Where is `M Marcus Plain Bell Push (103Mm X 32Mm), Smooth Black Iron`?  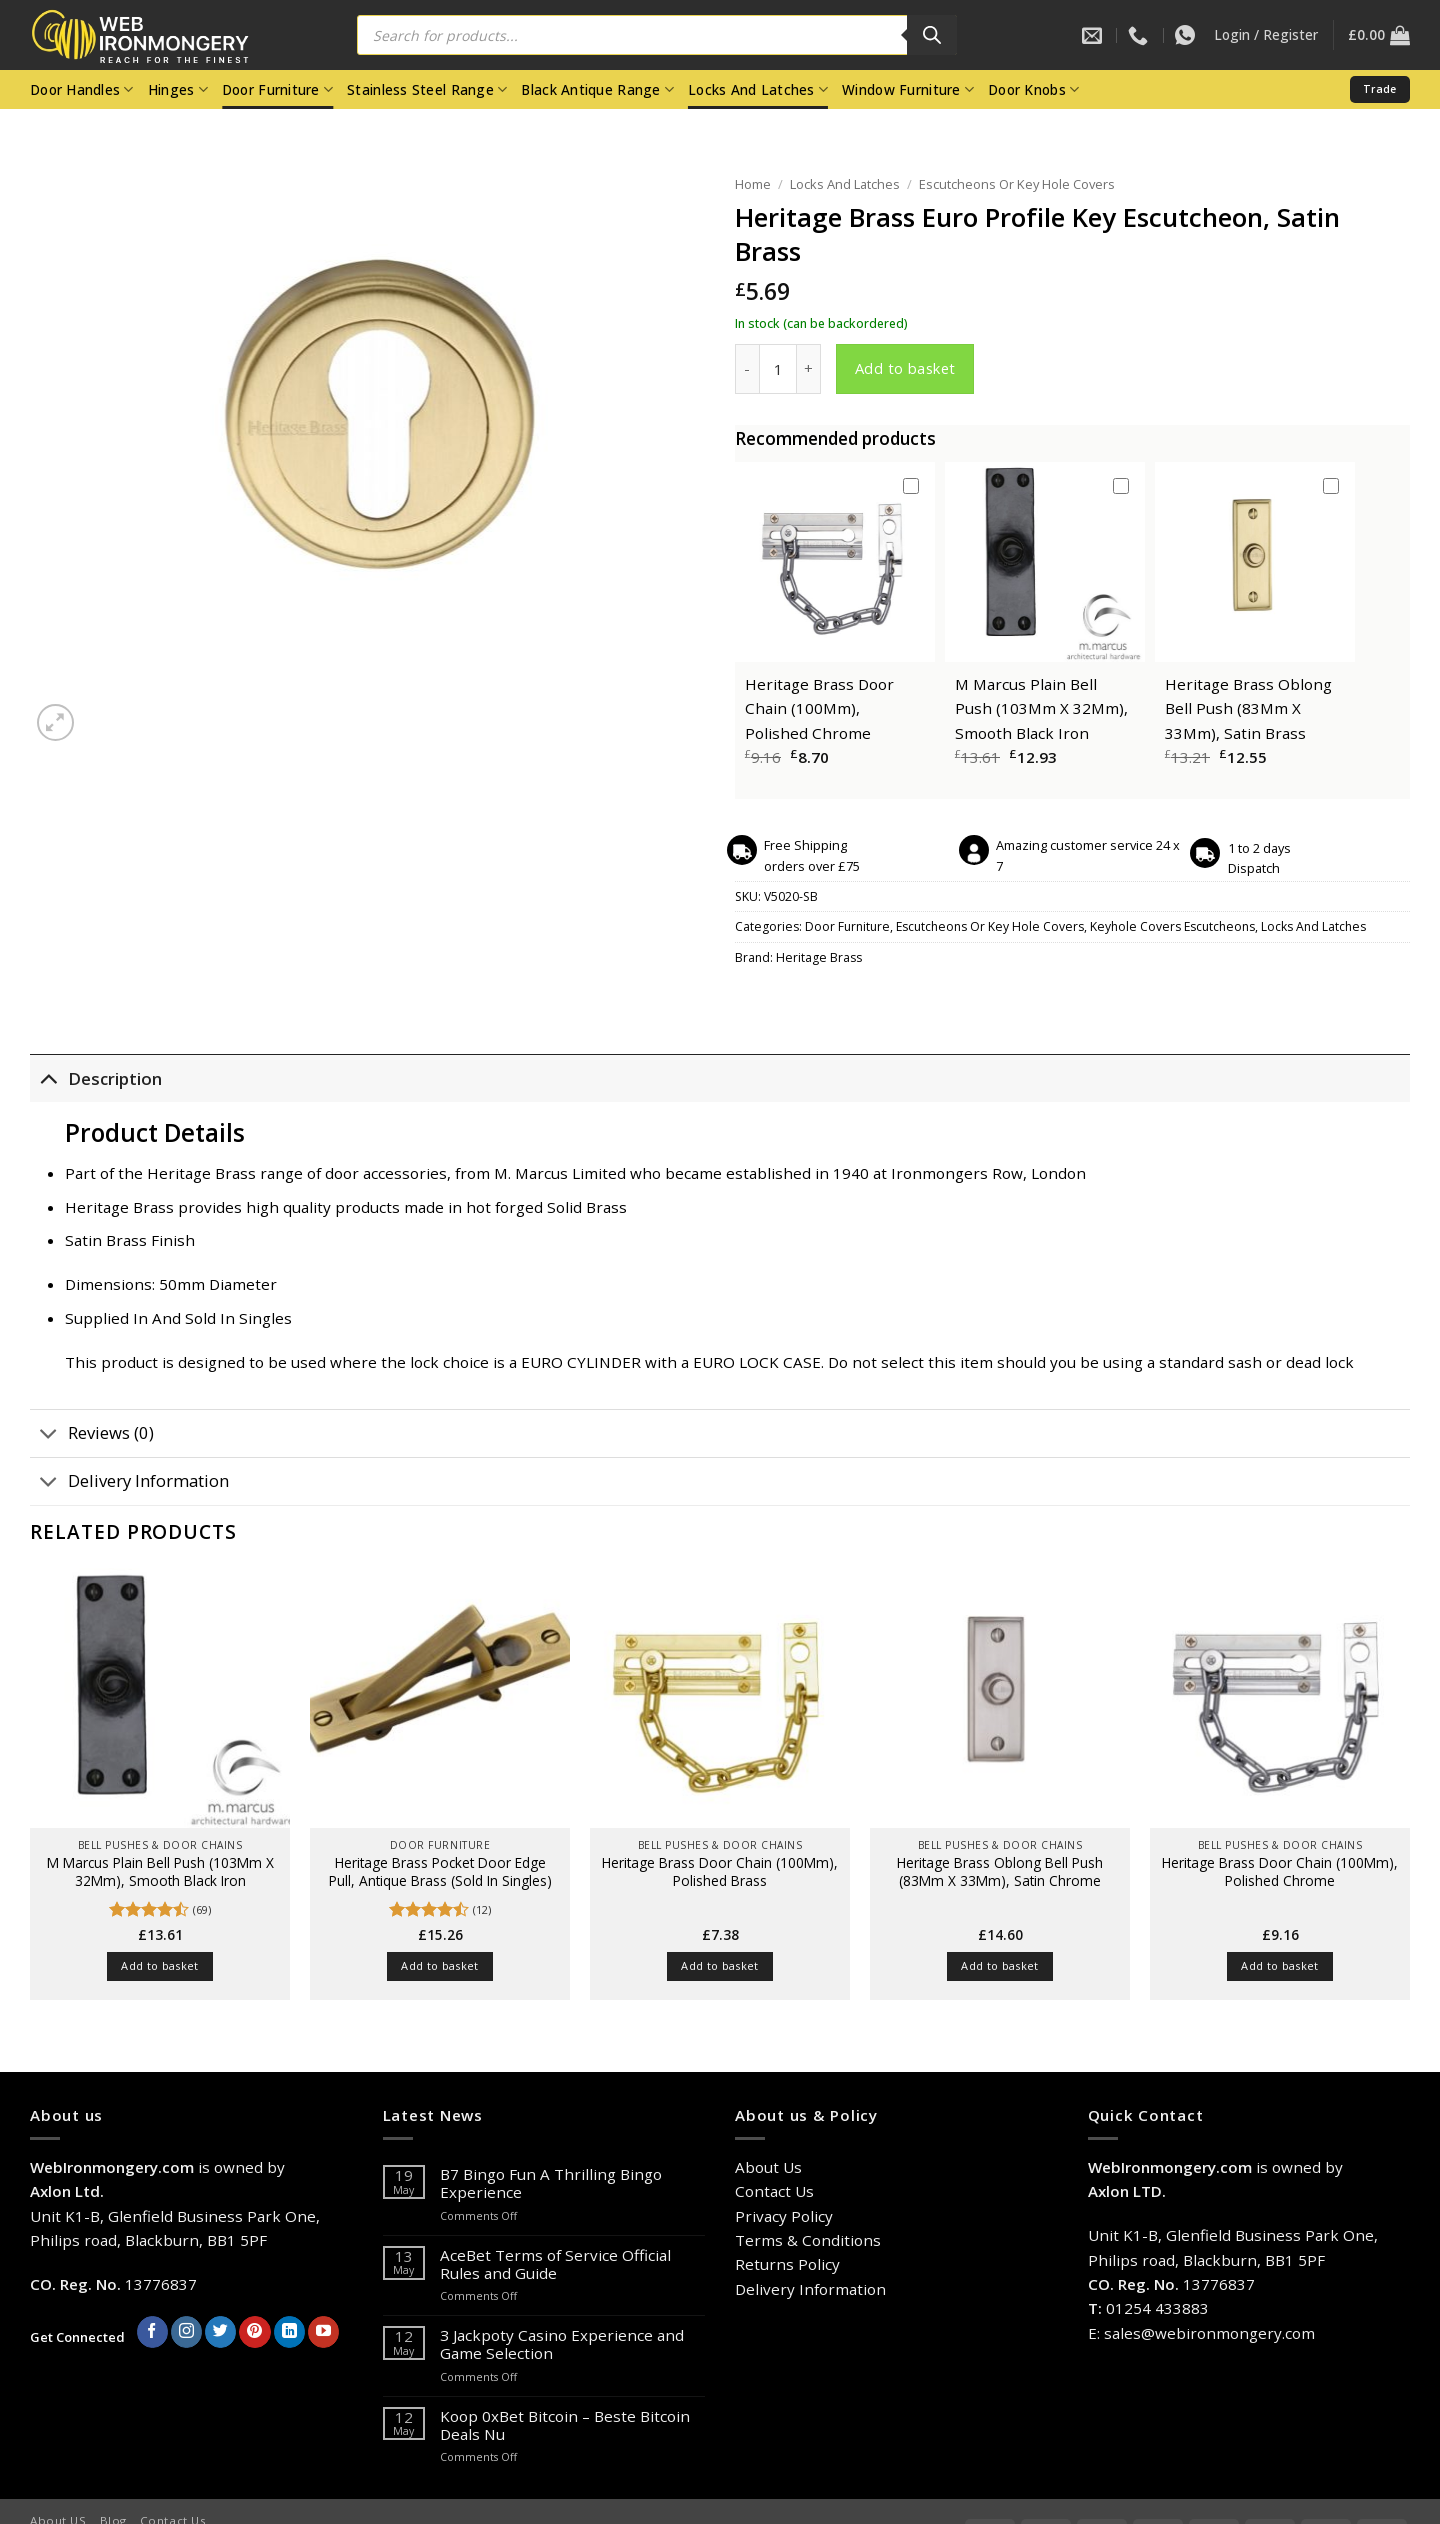 M Marcus Plain Bell Push (103Mm X 32Mm), Smooth Black Iron is located at coordinates (1041, 708).